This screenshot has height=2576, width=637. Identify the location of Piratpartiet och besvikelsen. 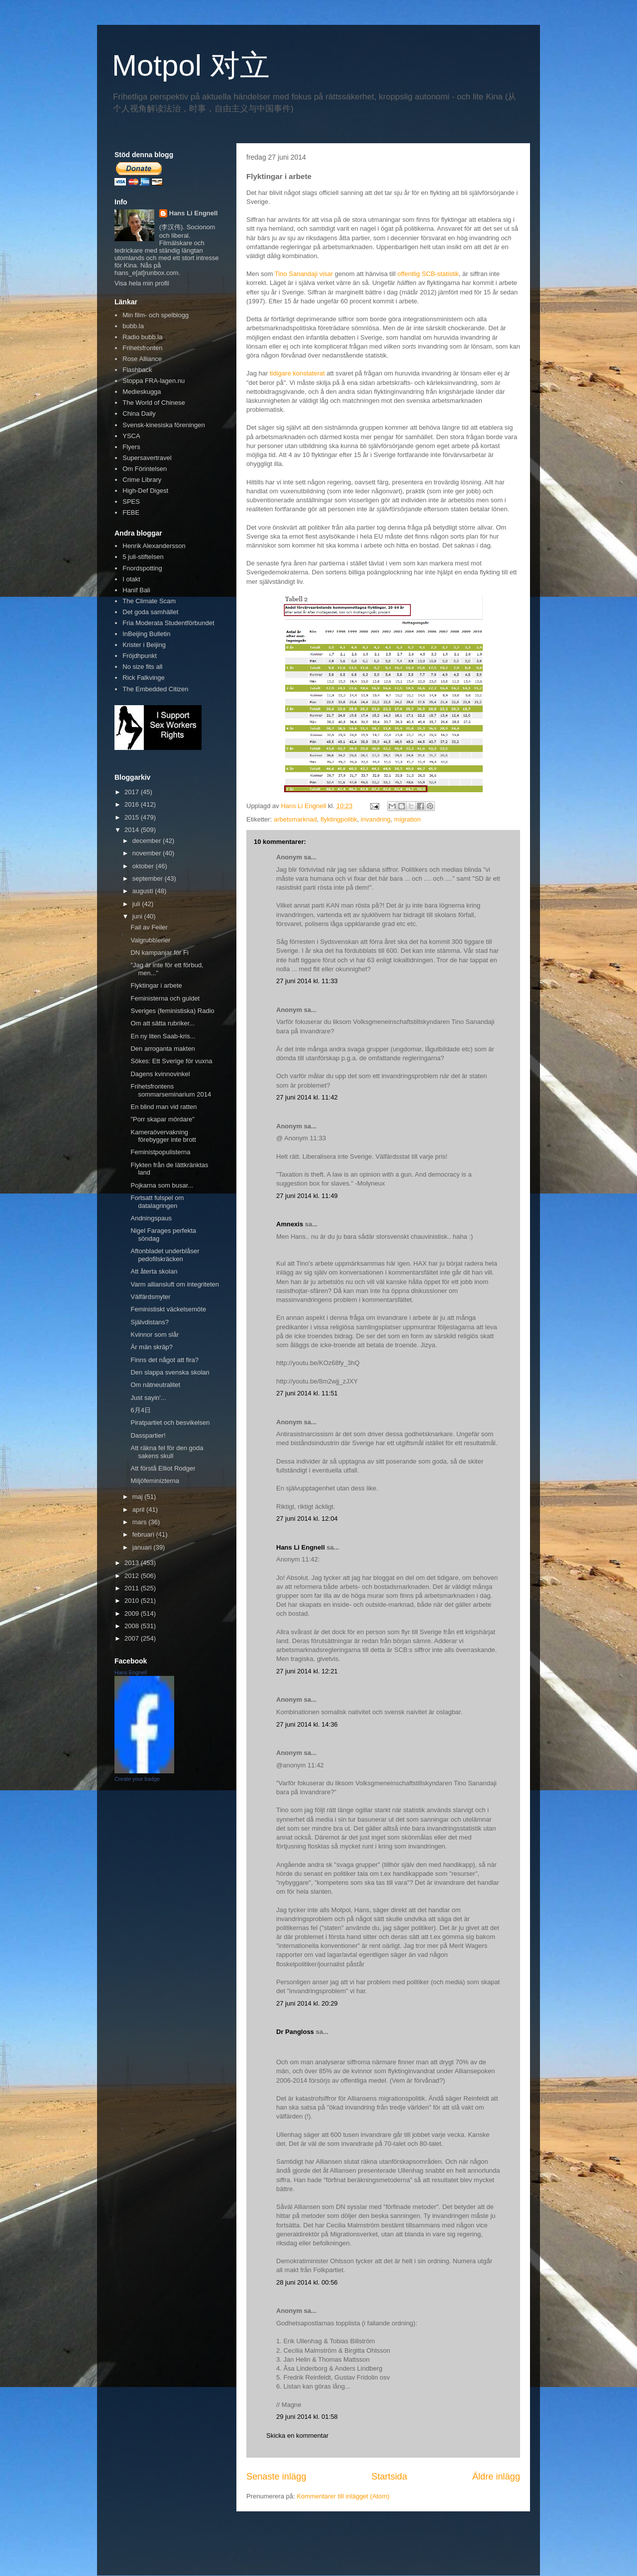
(170, 1422).